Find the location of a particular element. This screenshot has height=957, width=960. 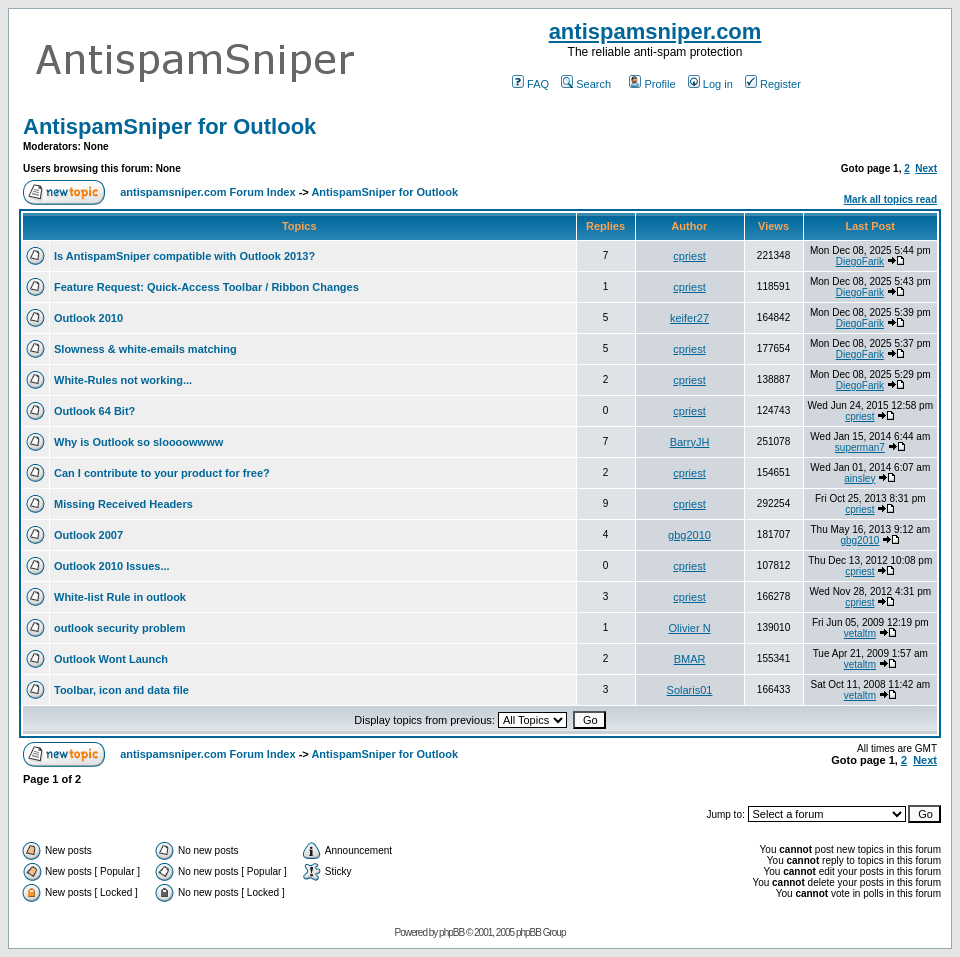

antispamsniper.com Forum Index is located at coordinates (207, 192).